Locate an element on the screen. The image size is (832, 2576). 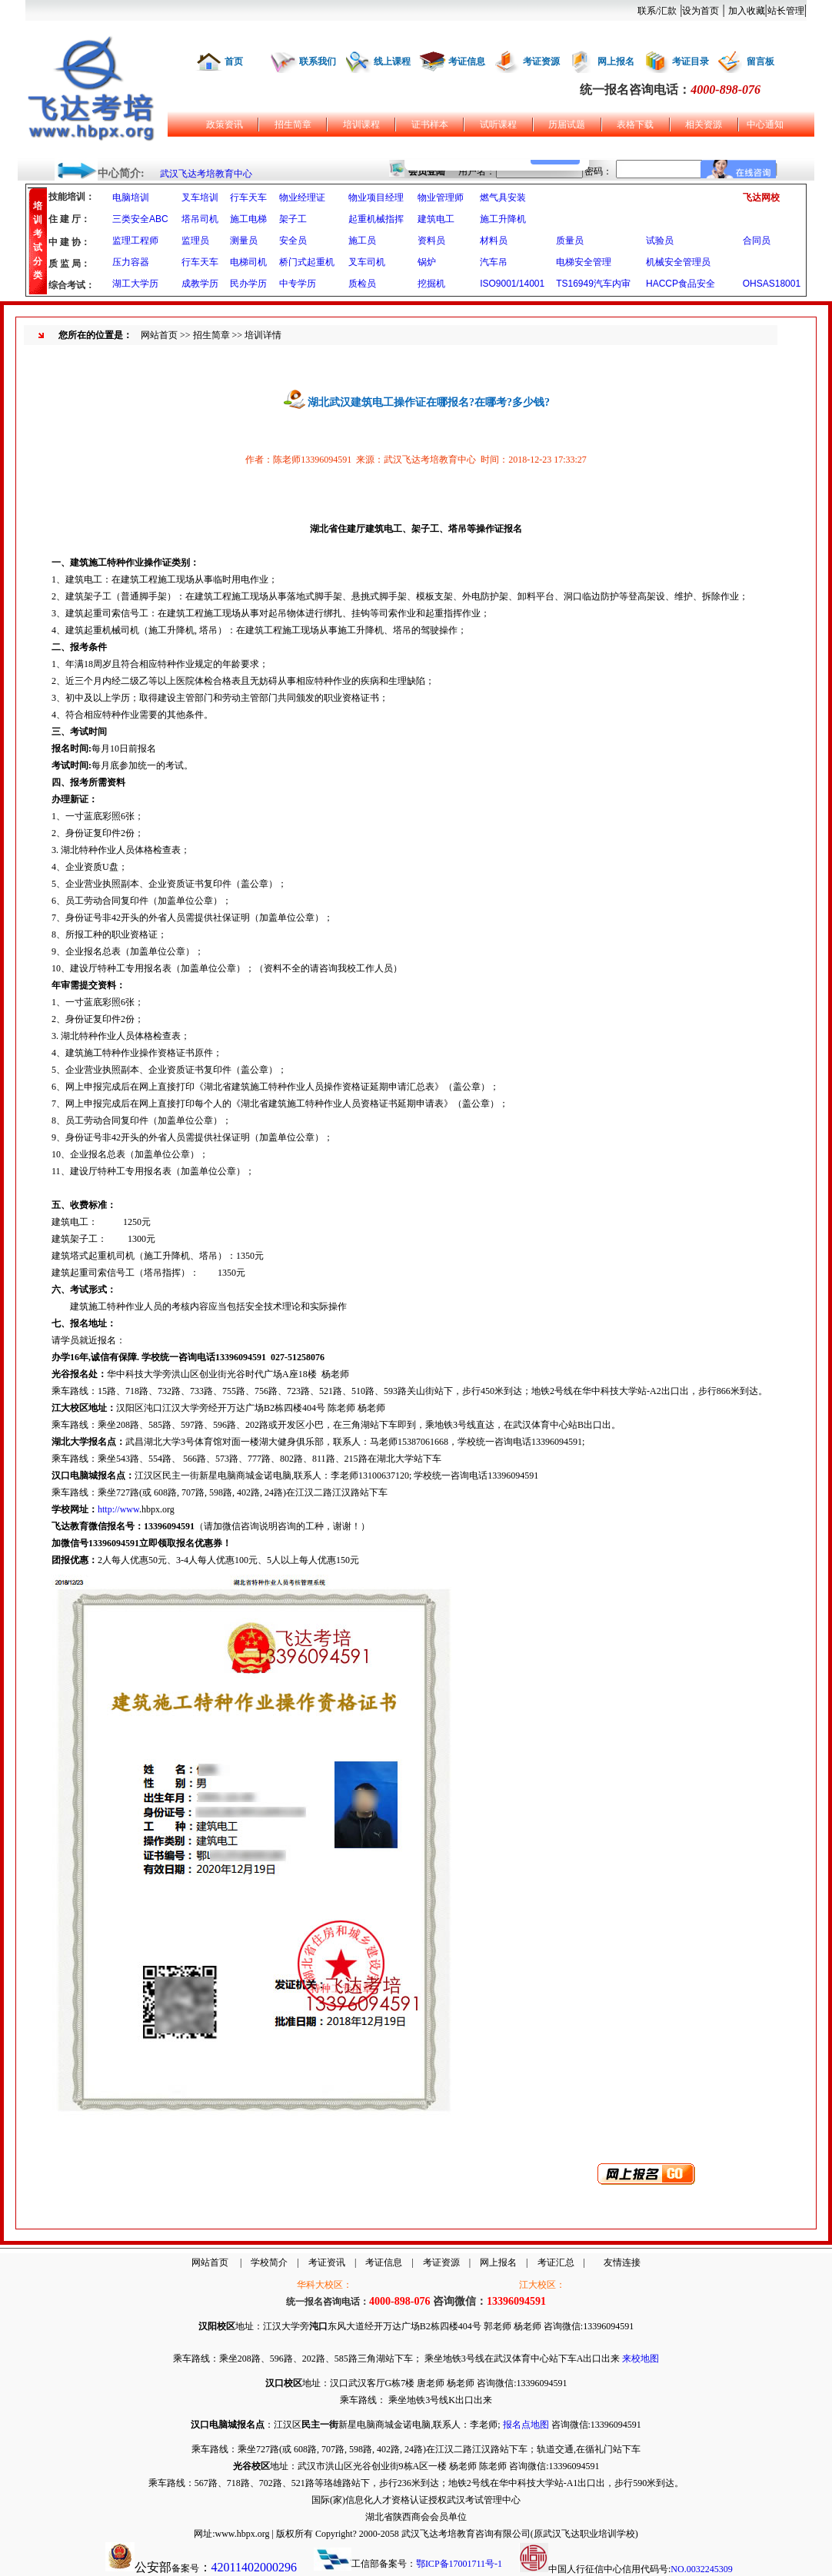
证书样本 is located at coordinates (429, 124).